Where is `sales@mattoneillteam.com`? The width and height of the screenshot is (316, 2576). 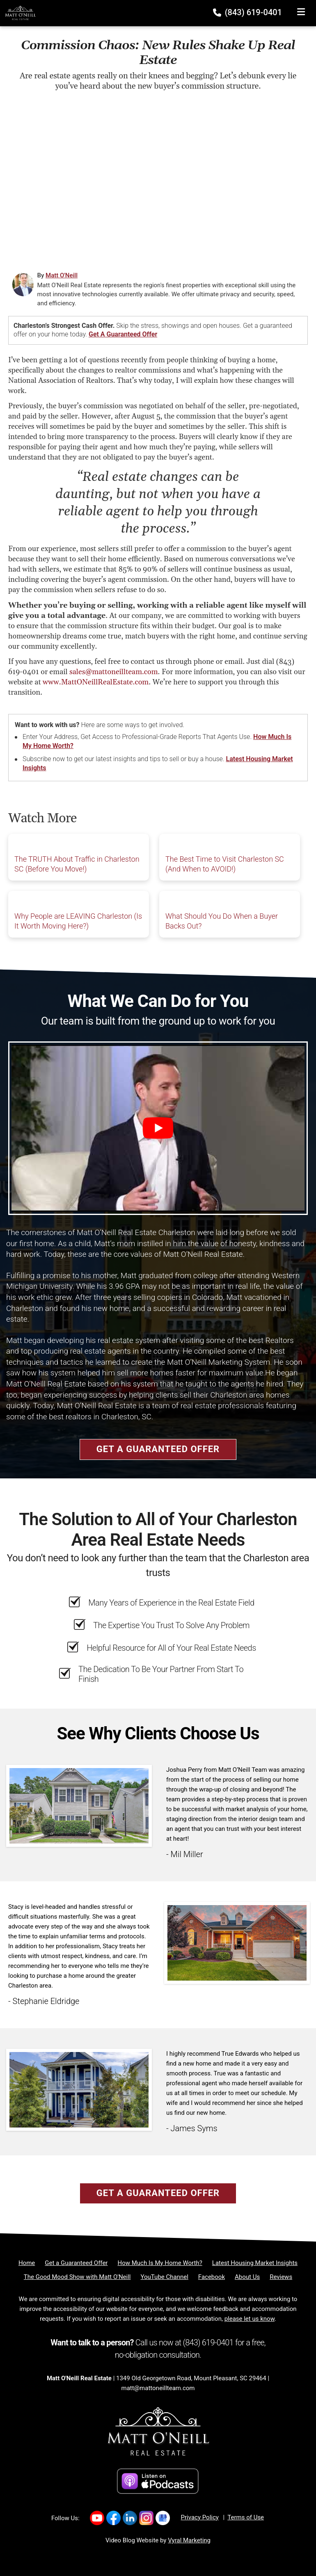 sales@mattoneillteam.com is located at coordinates (113, 672).